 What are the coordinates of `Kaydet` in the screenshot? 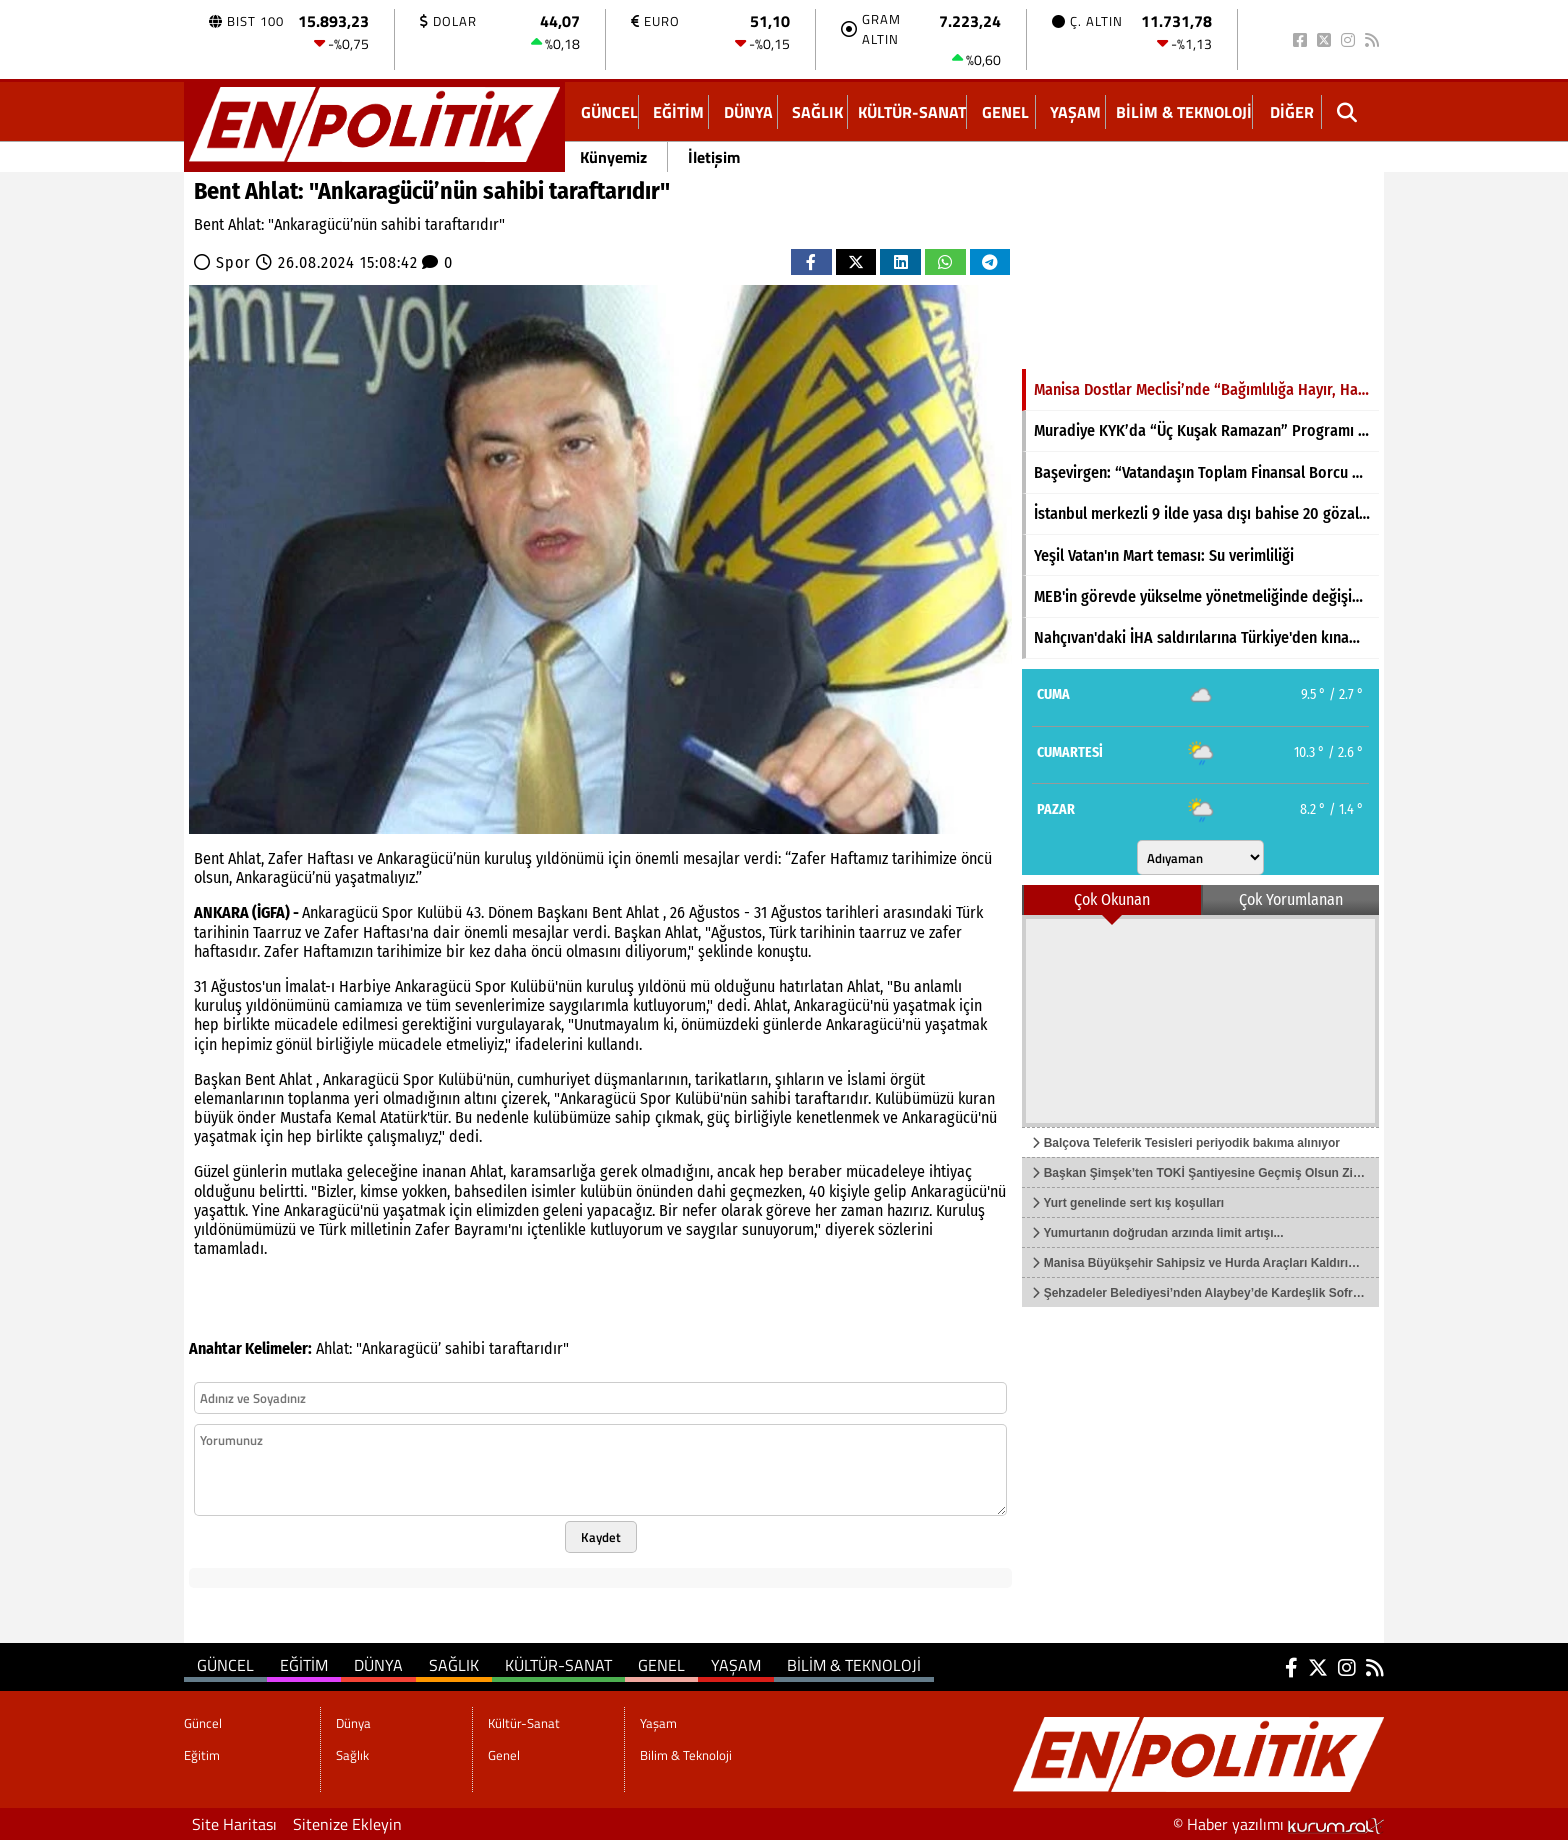 It's located at (601, 1537).